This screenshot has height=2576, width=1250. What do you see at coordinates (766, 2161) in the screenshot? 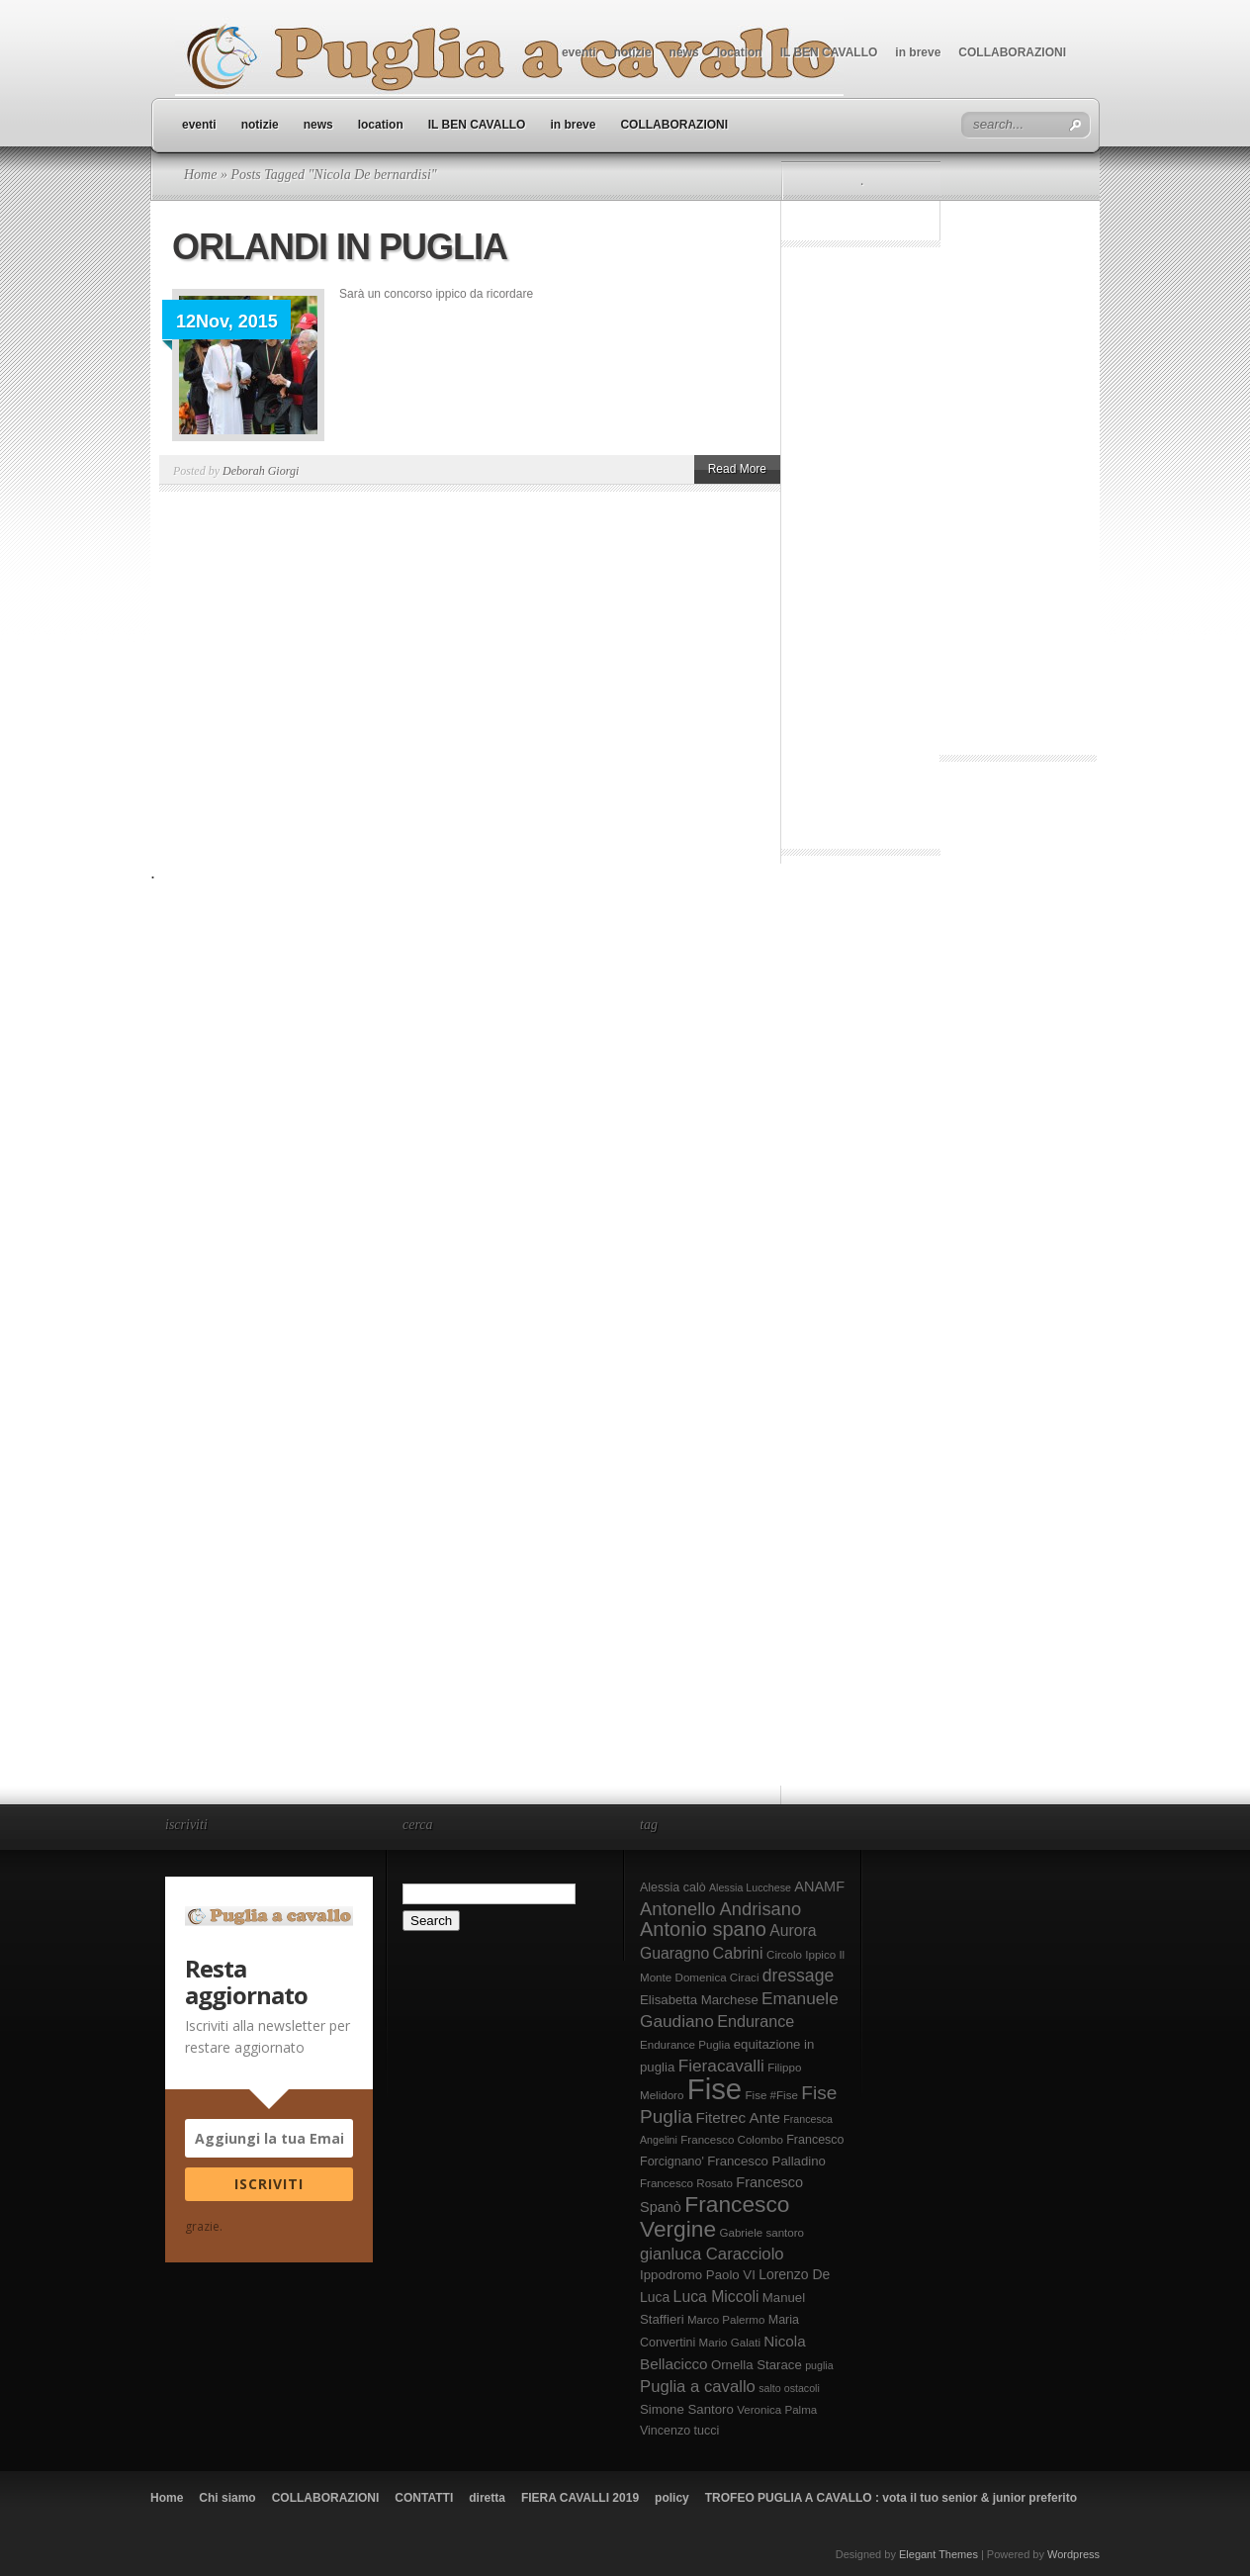
I see `Francesco Palladino [Francesco Palladino (10 elementi)]` at bounding box center [766, 2161].